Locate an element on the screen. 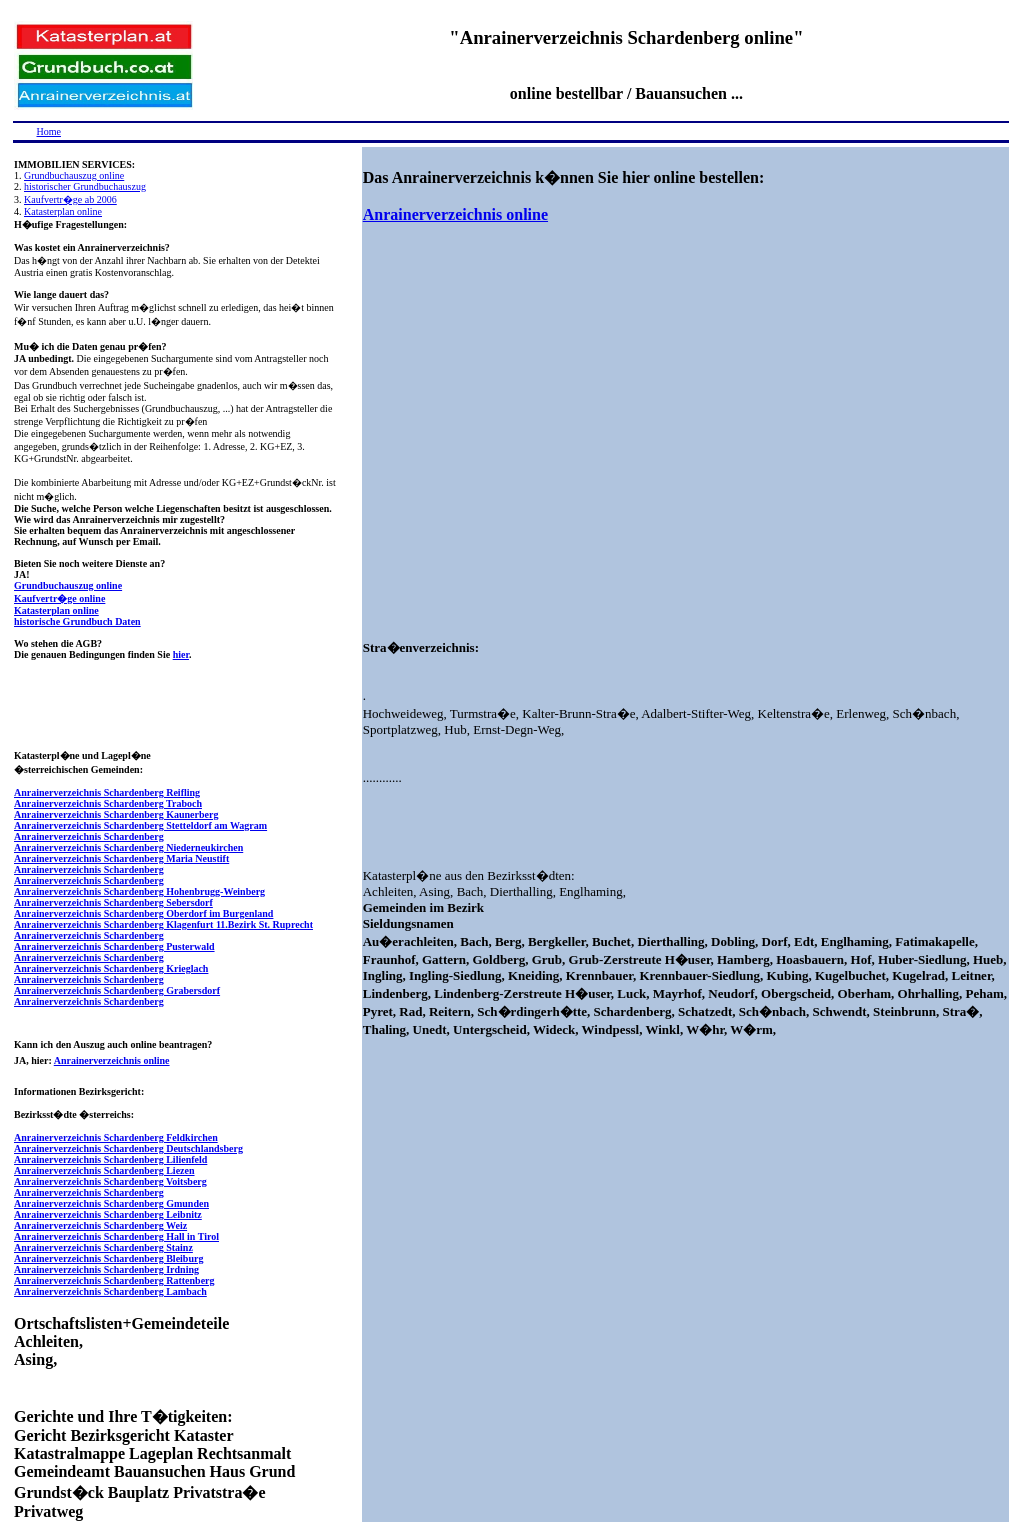 Image resolution: width=1014 pixels, height=1535 pixels. Anrainerverzeichnis Schardenberg Lilienfeld is located at coordinates (110, 1159).